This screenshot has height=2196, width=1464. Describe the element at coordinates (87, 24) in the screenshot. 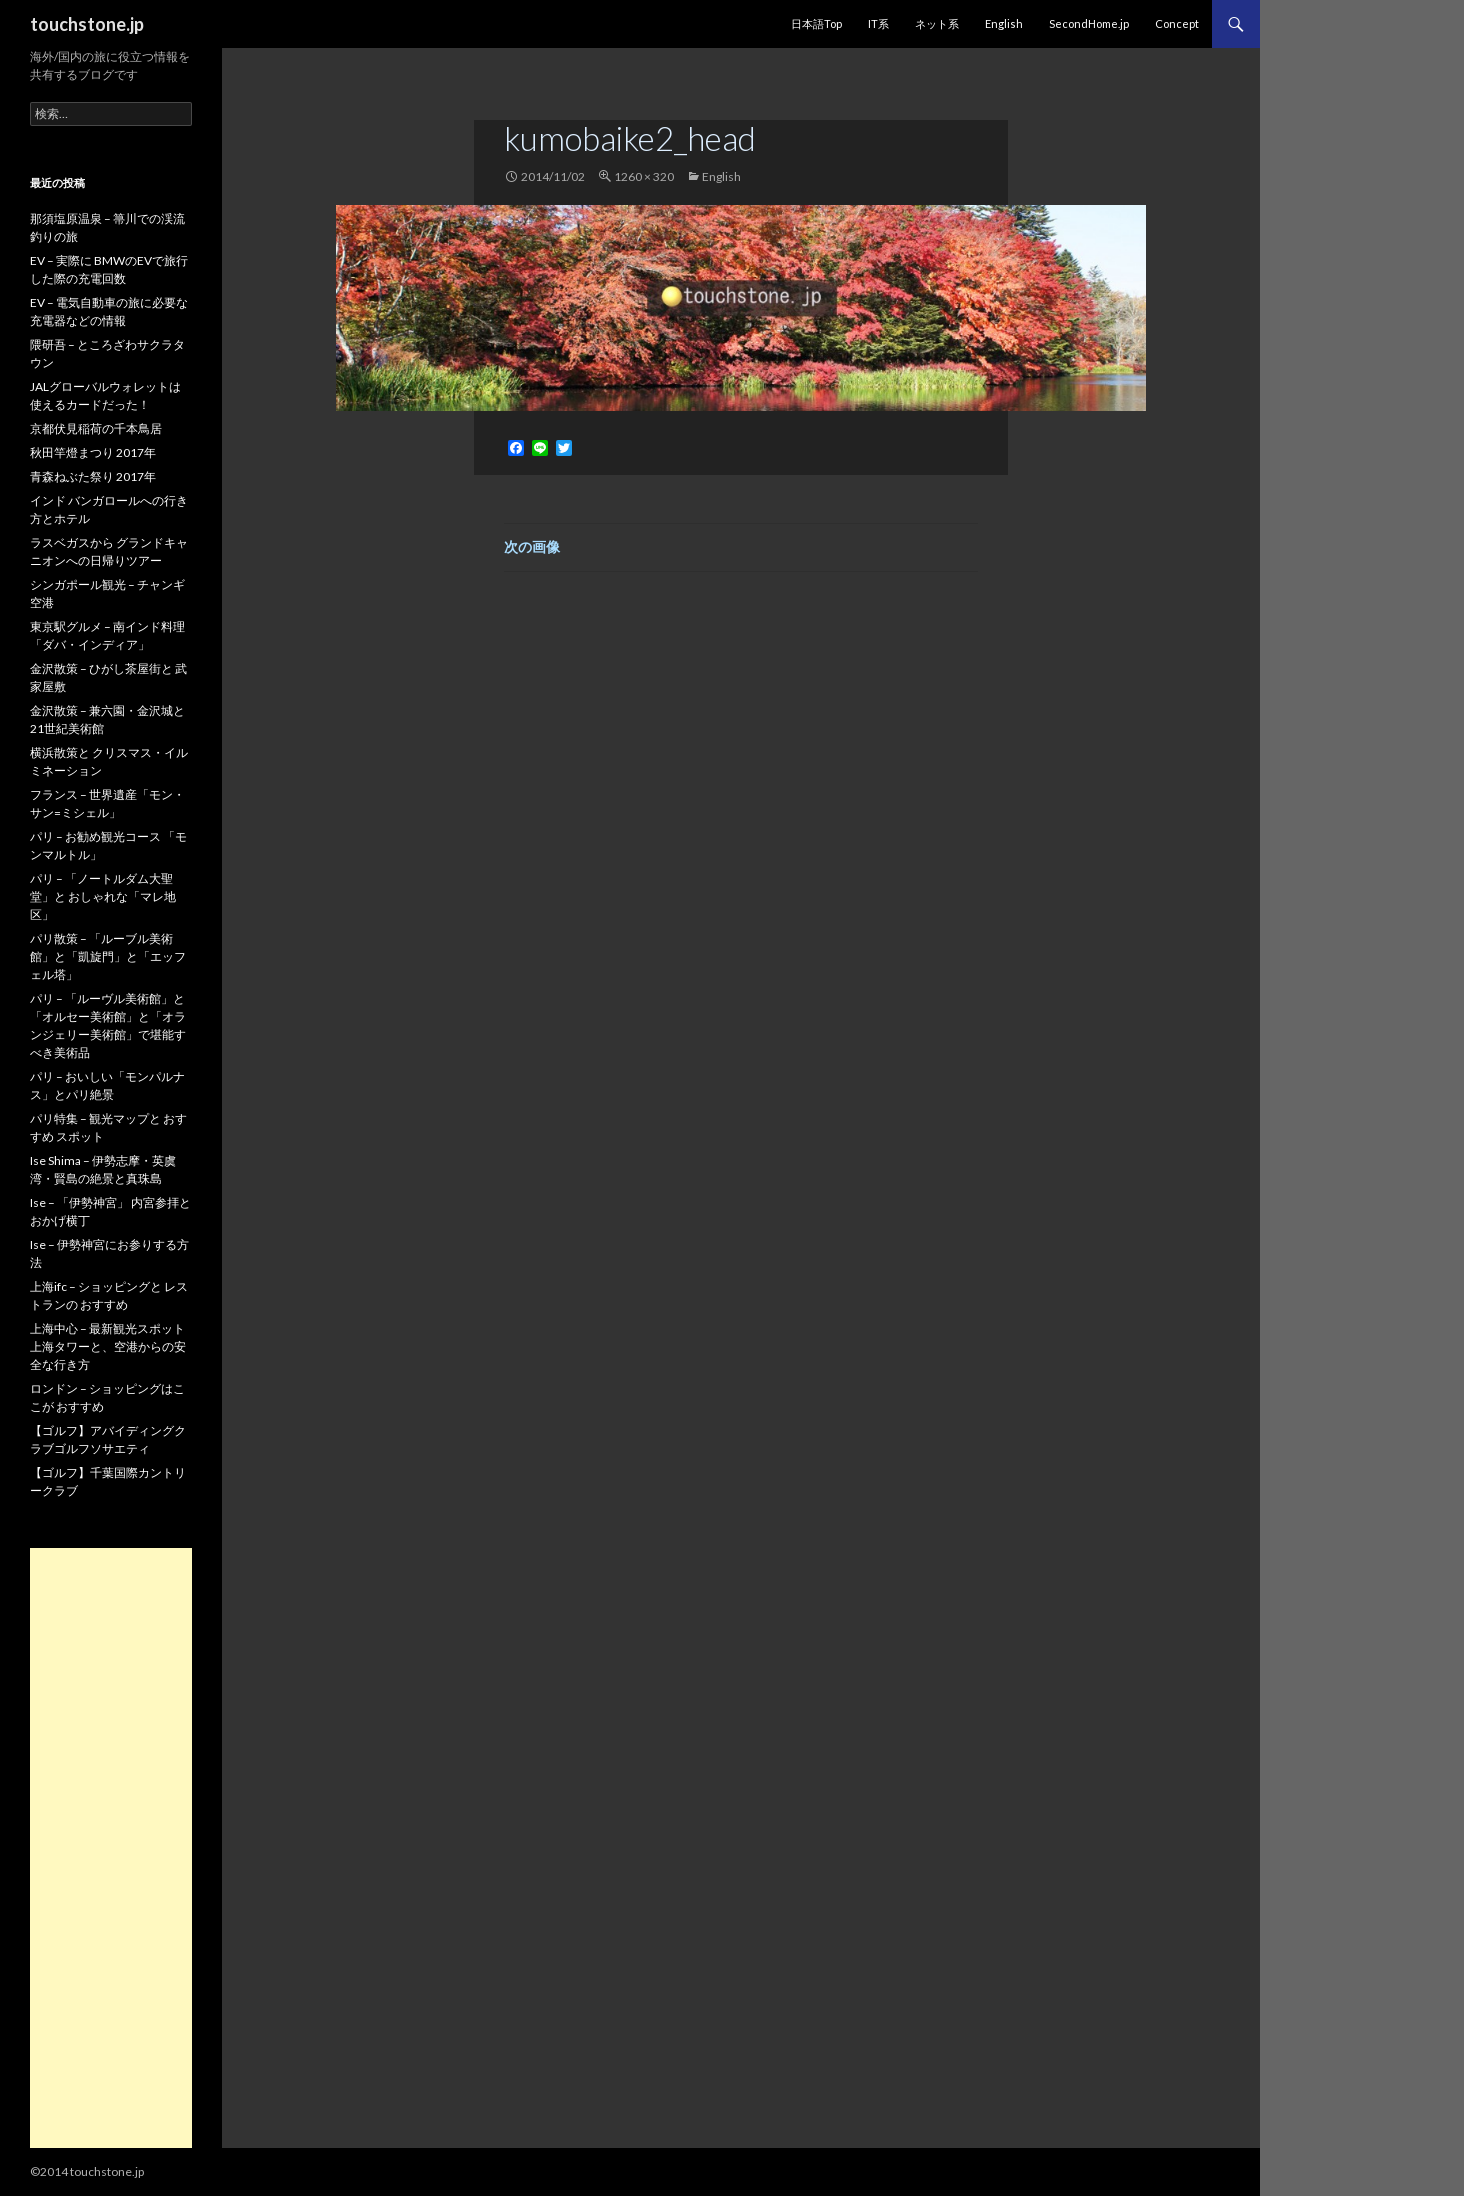

I see `touchstone.jp` at that location.